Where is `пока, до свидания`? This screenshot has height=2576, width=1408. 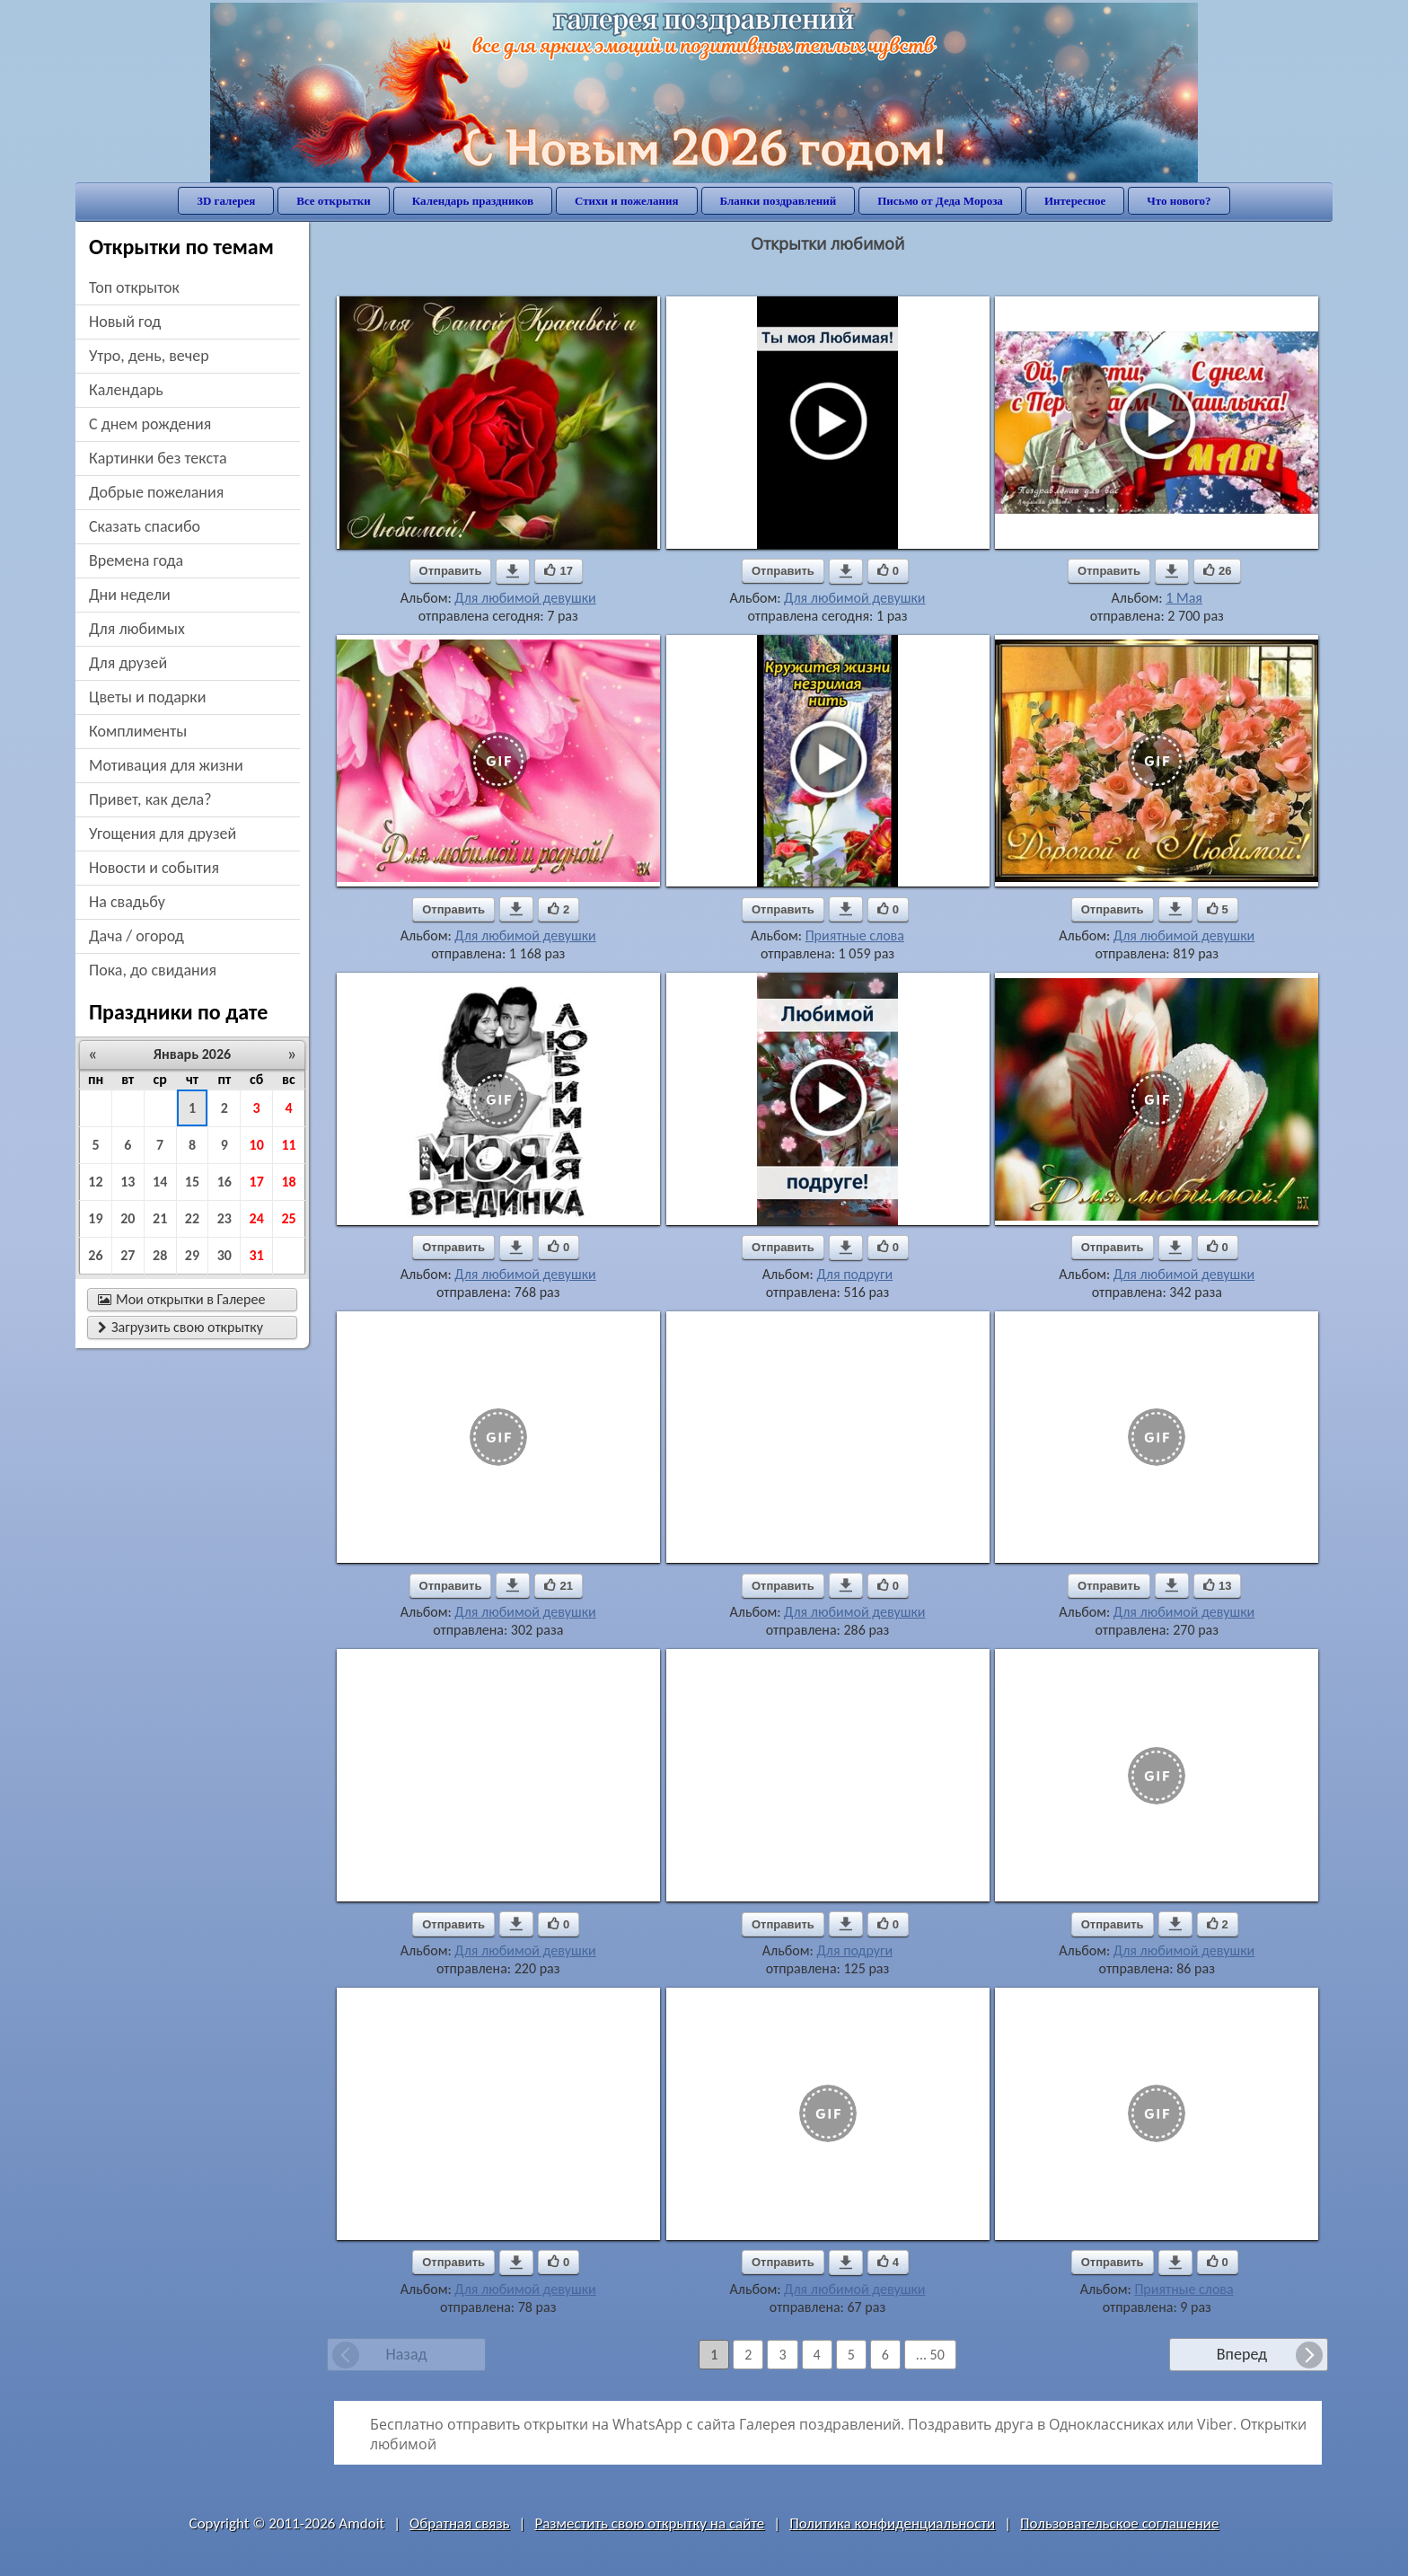
пока, до свидания is located at coordinates (152, 970).